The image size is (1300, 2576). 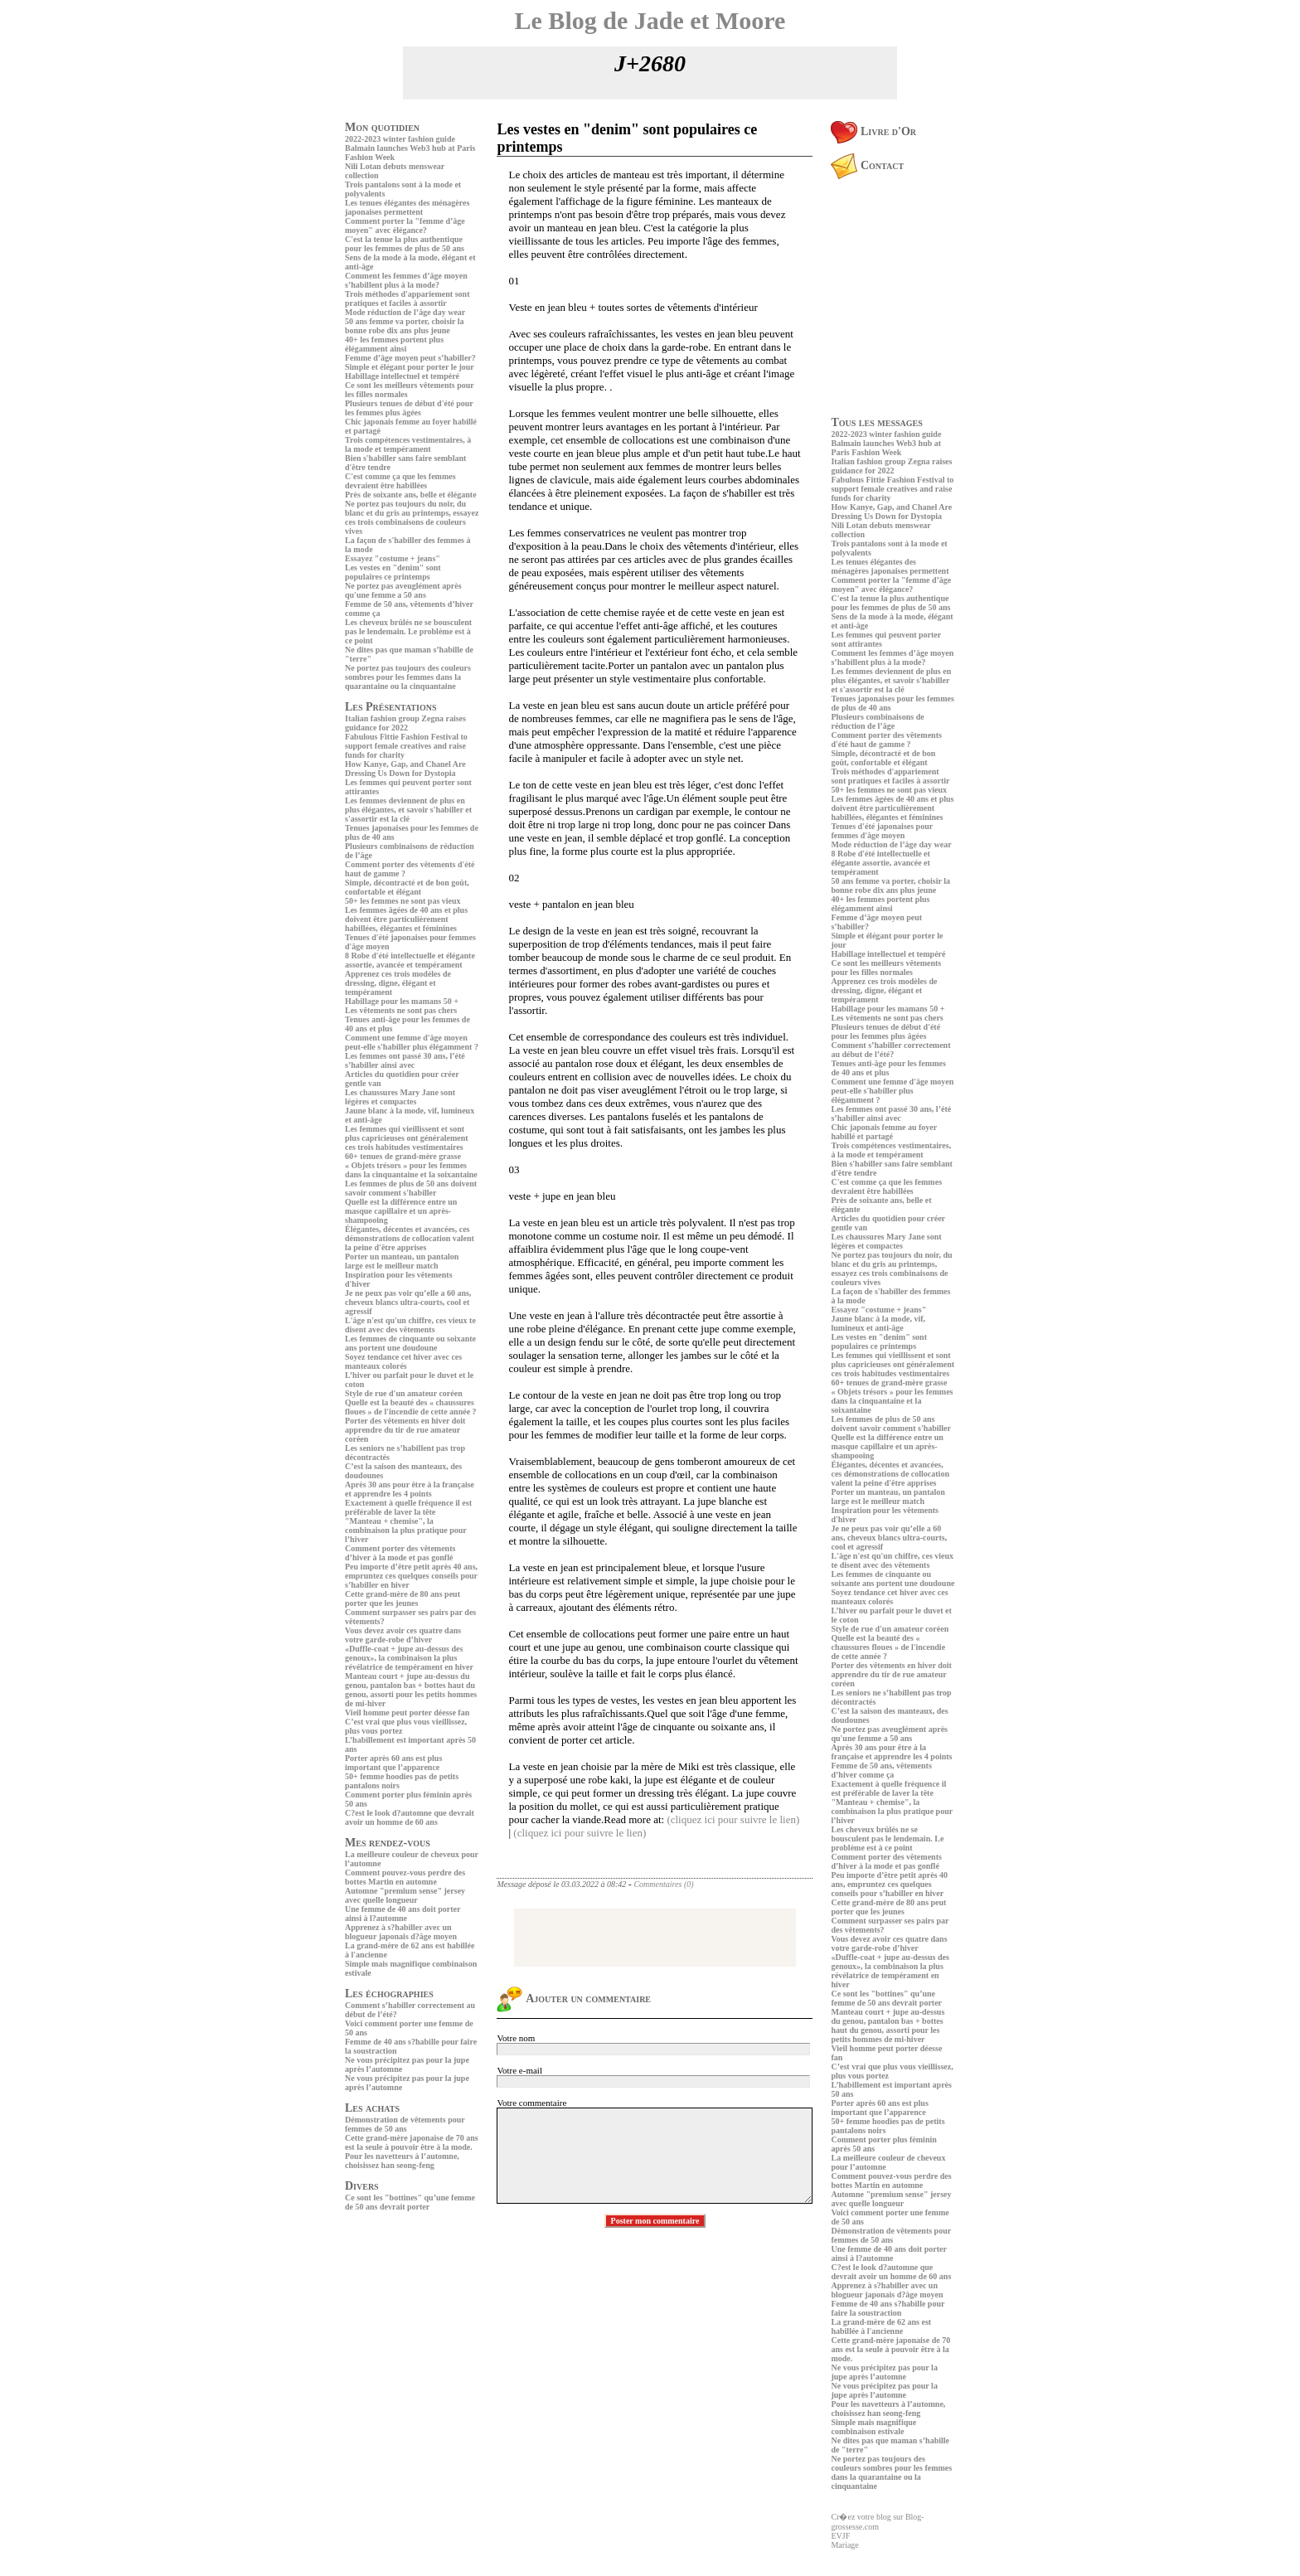 What do you see at coordinates (884, 1132) in the screenshot?
I see `Chic japonais femme au foyer habillé et partagé` at bounding box center [884, 1132].